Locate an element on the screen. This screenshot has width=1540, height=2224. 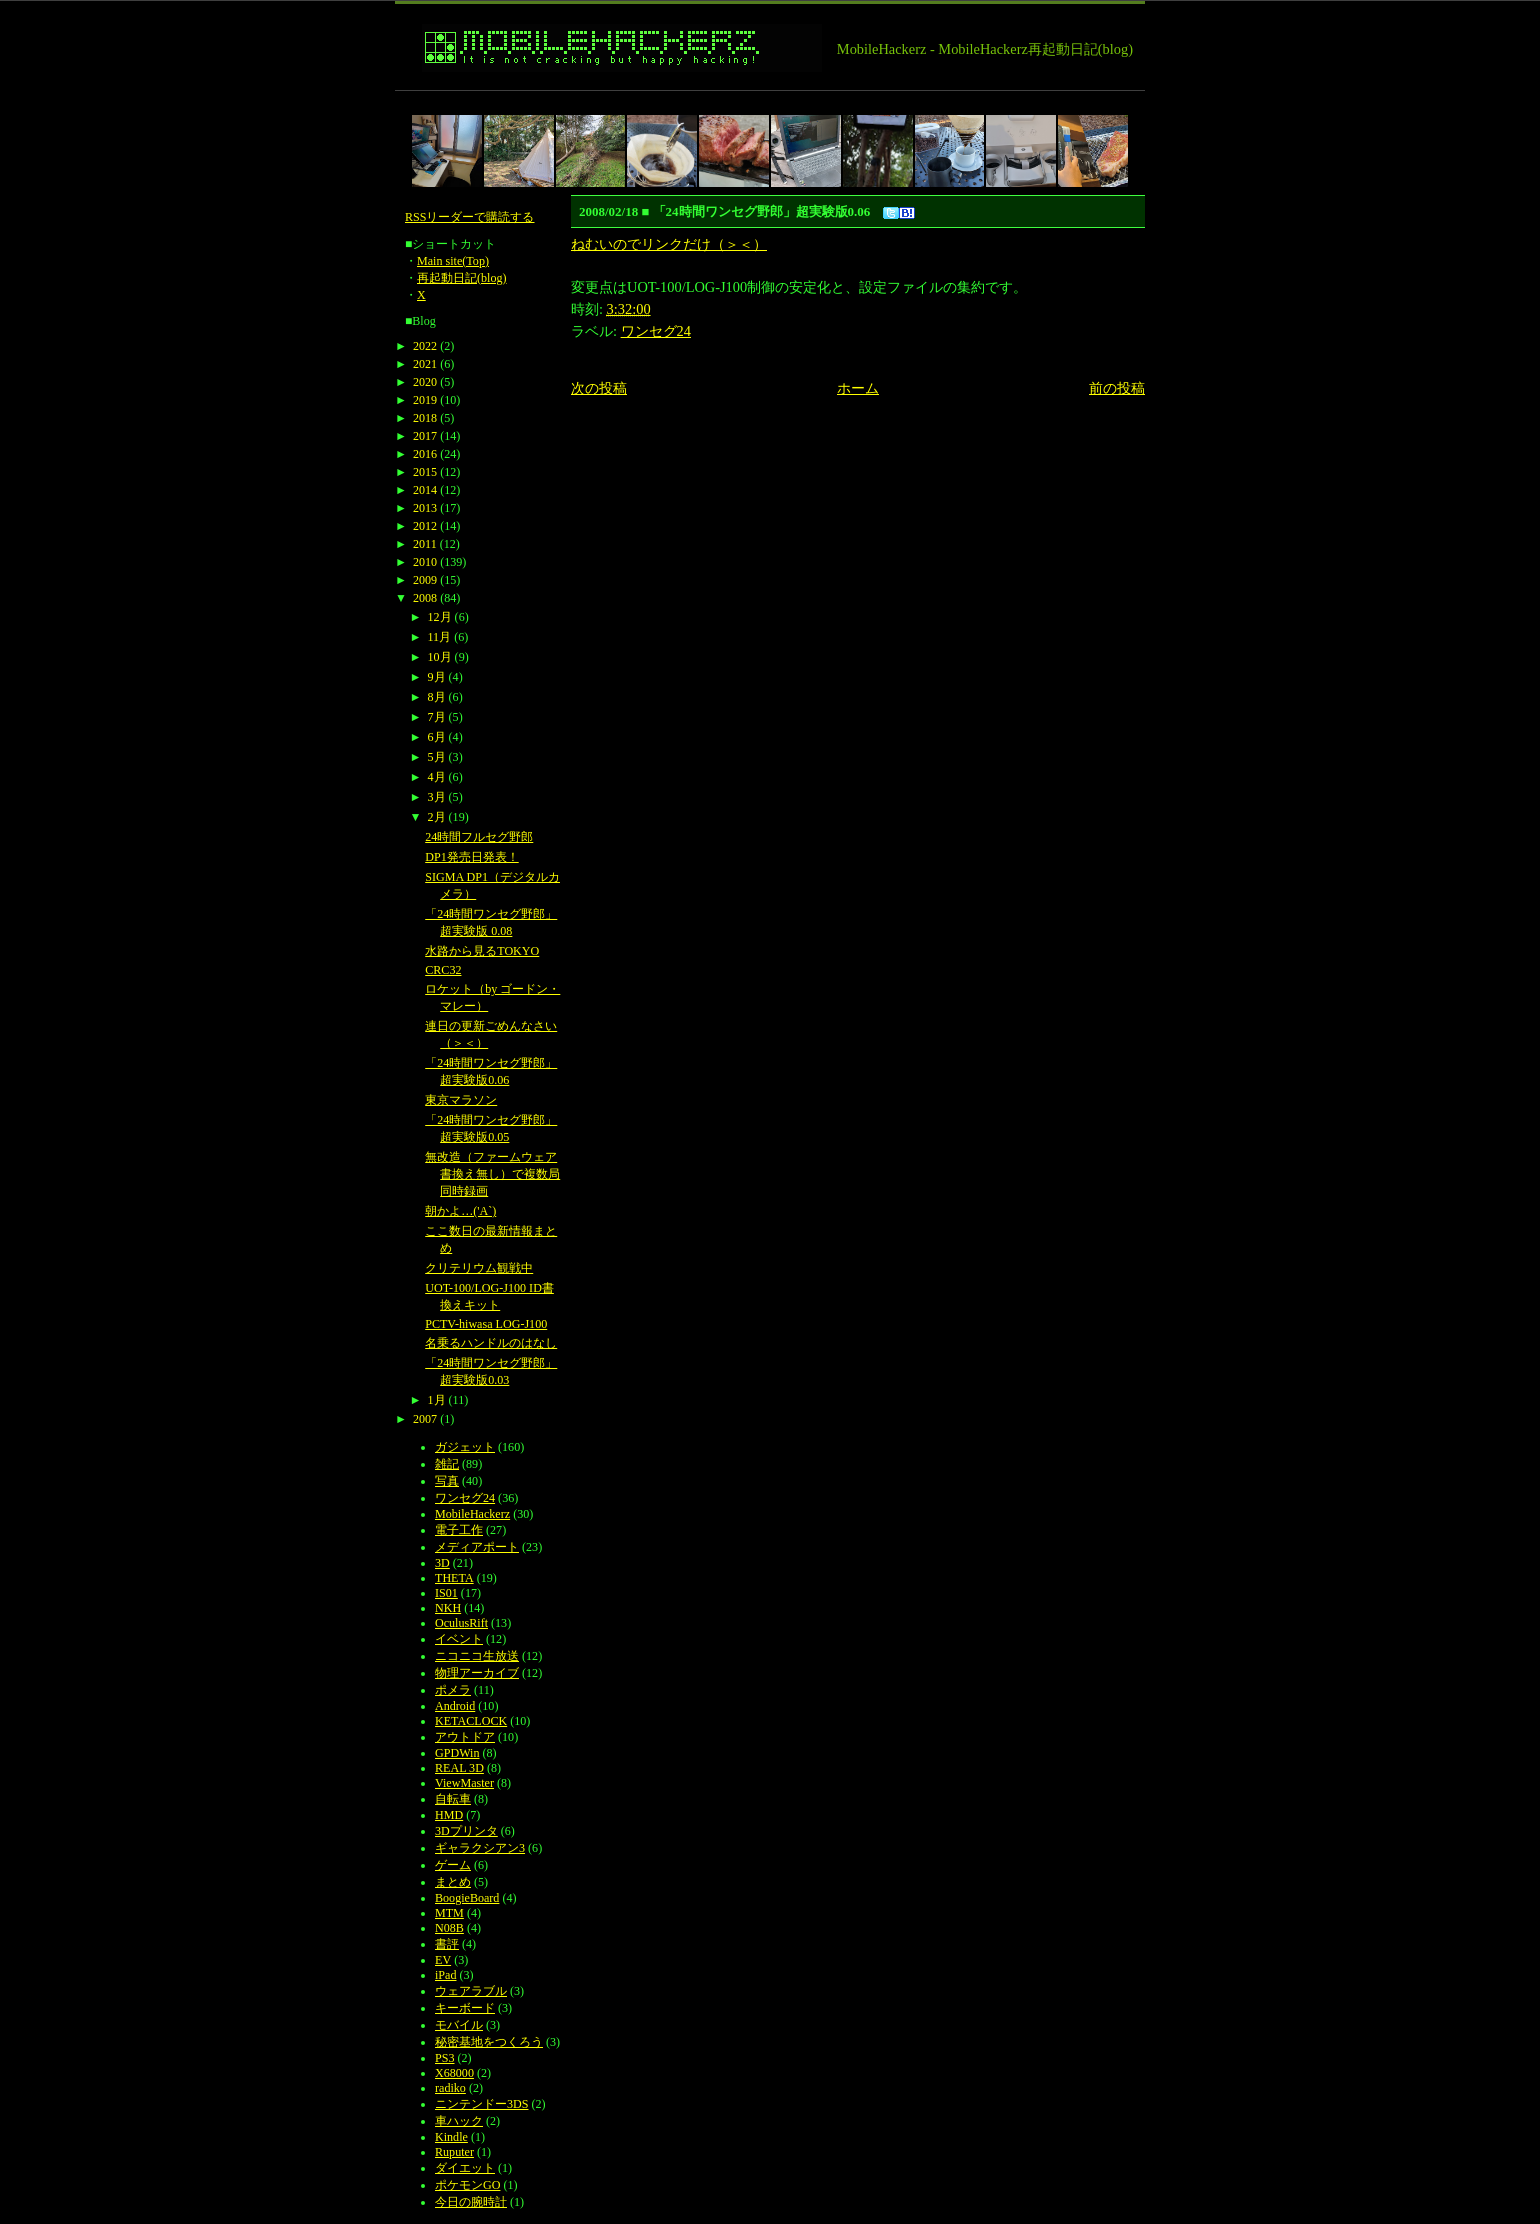
無改造（ファームウェア書換え無し）で複数局同時録画 is located at coordinates (492, 1174).